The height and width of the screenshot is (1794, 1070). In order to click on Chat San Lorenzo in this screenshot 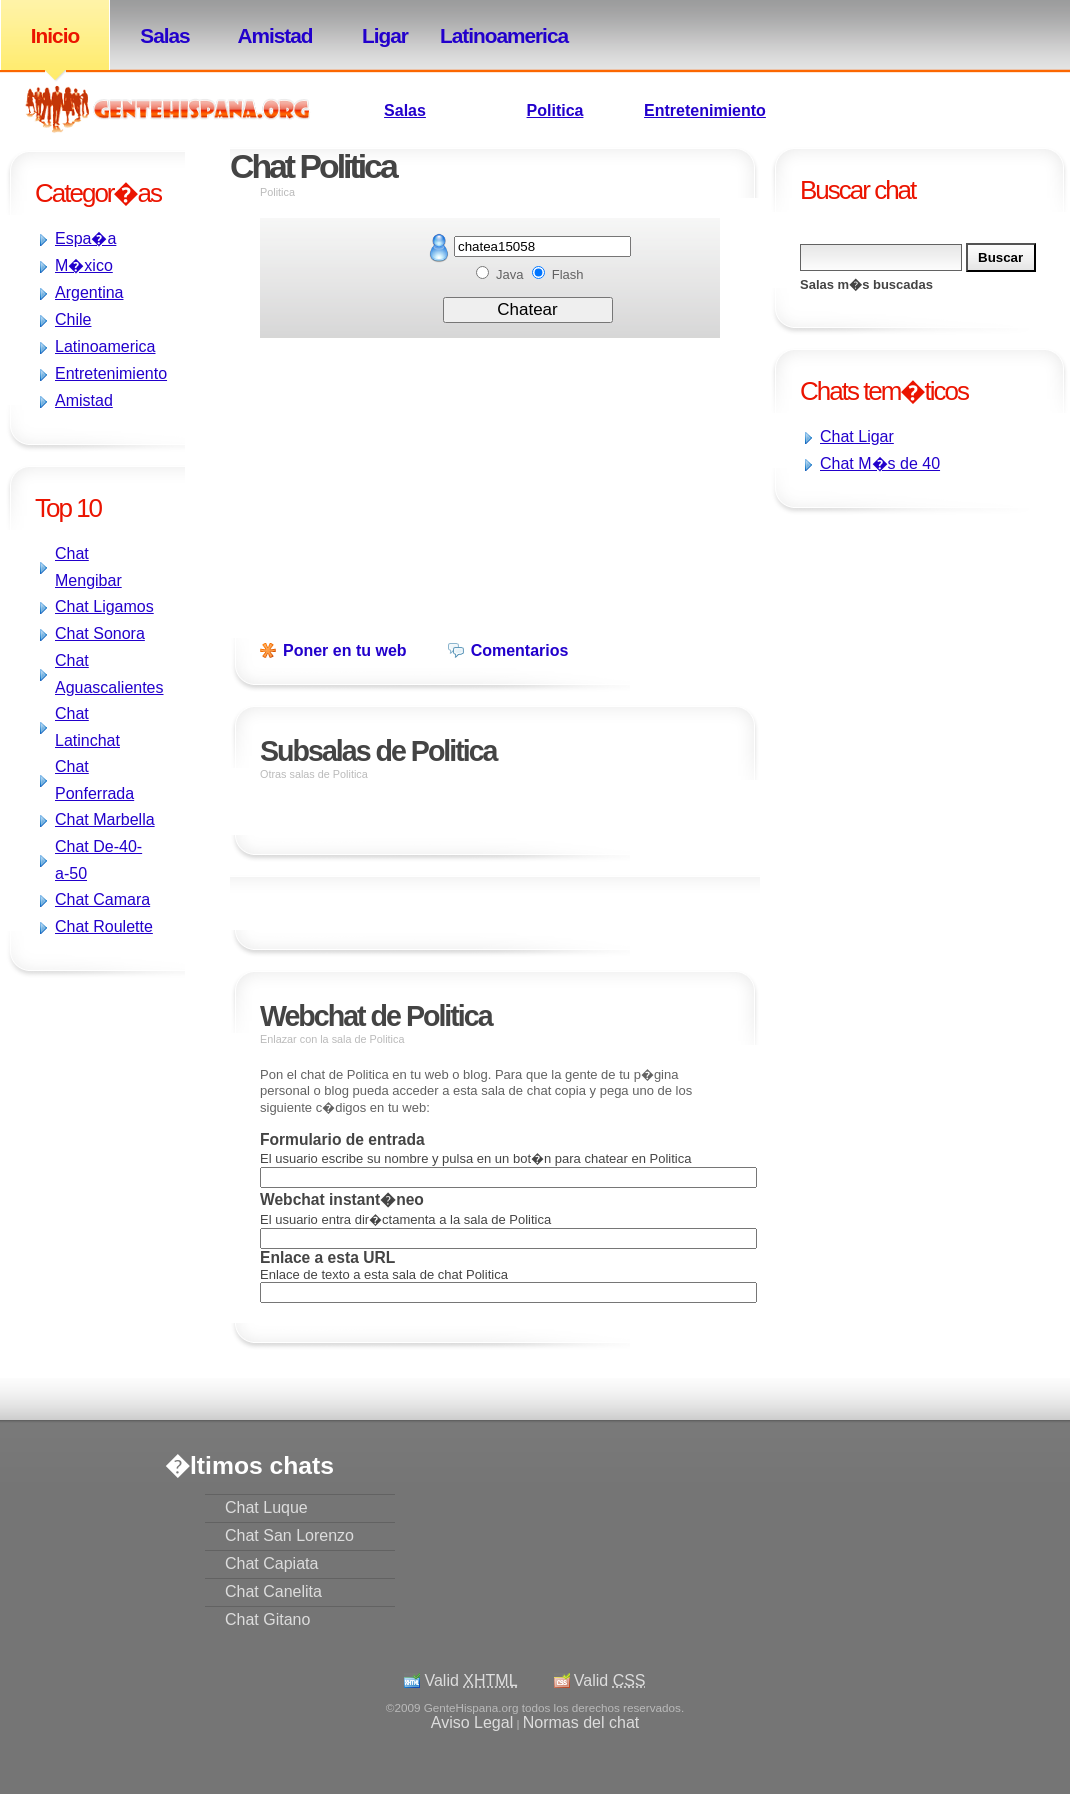, I will do `click(289, 1535)`.